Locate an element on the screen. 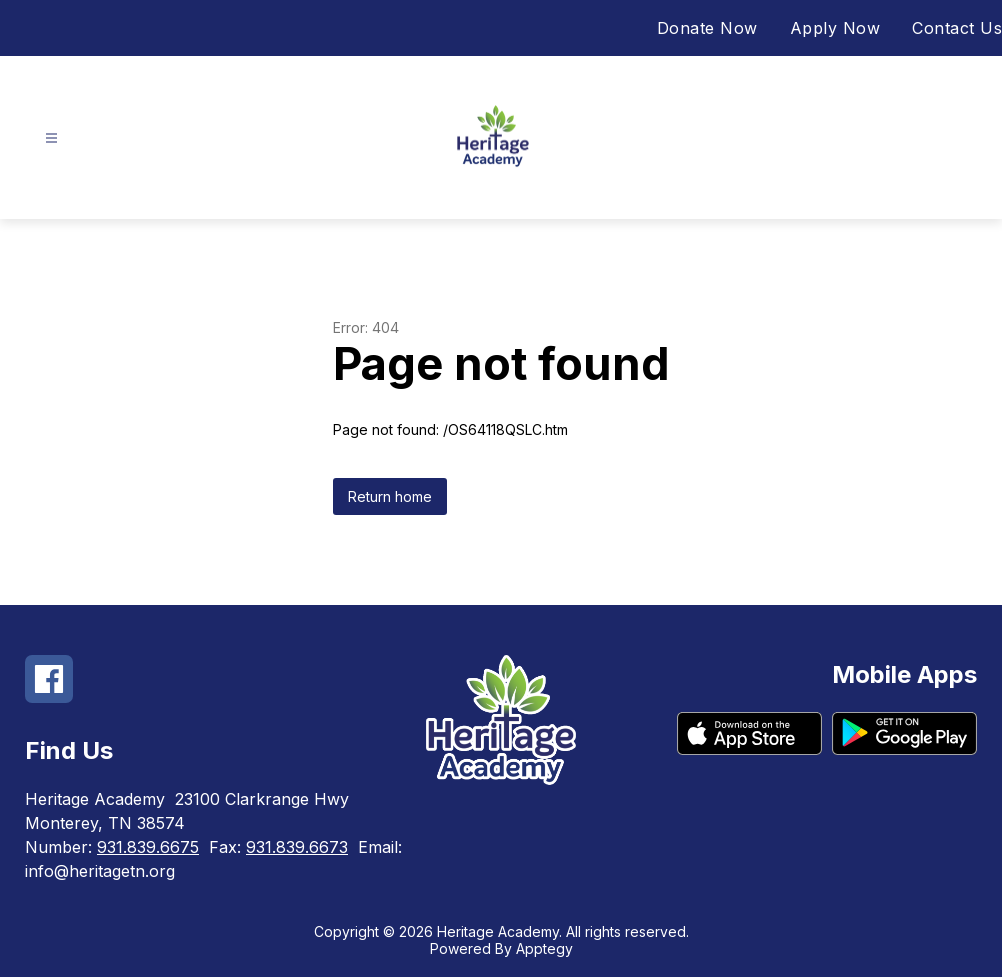 The height and width of the screenshot is (977, 1002). [Open menu] is located at coordinates (51, 138).